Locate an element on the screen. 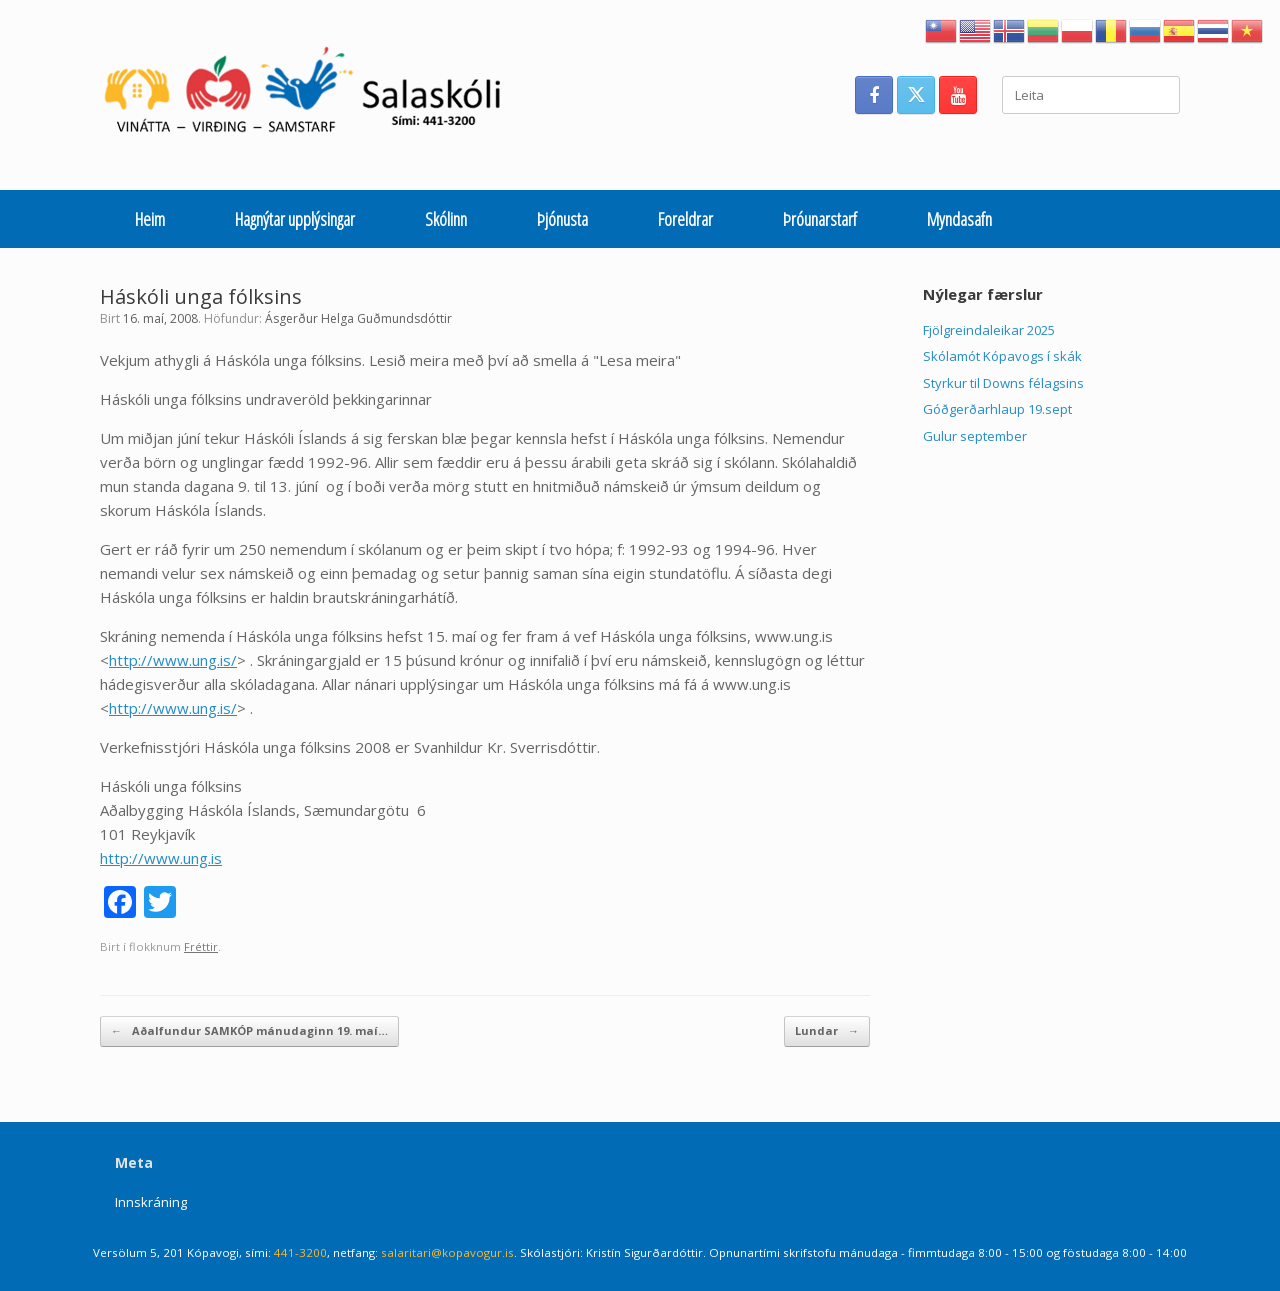 The height and width of the screenshot is (1291, 1280). Góðgerðarhlaup 19.sept is located at coordinates (997, 409).